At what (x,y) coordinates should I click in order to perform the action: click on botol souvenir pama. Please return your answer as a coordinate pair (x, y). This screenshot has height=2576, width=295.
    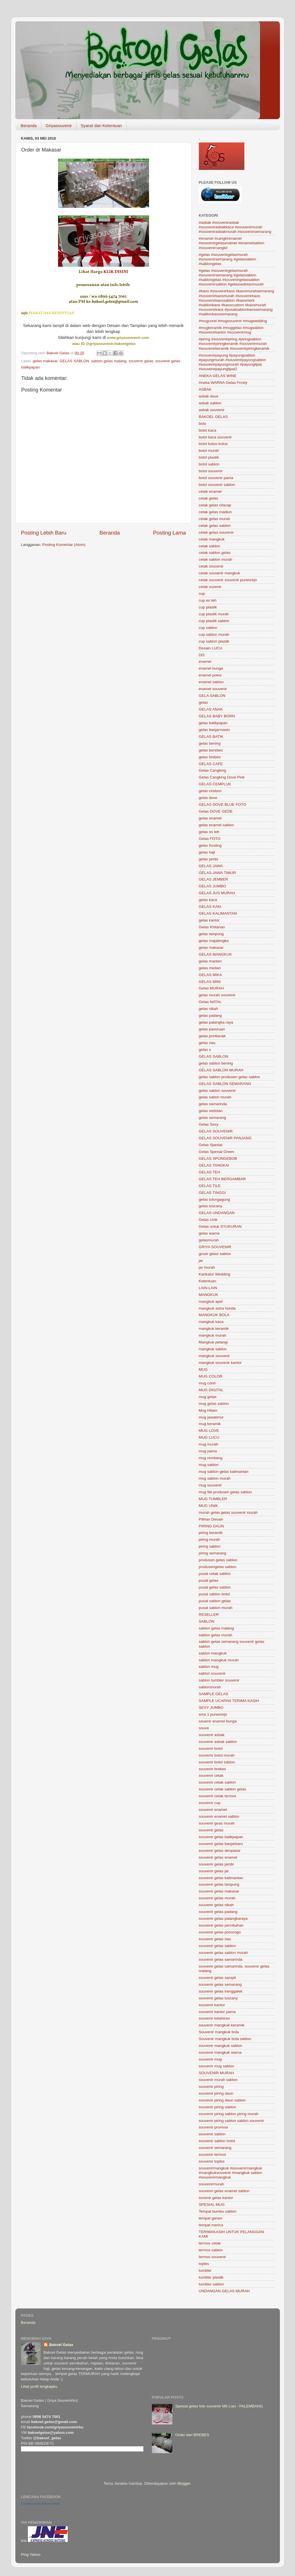
    Looking at the image, I should click on (216, 478).